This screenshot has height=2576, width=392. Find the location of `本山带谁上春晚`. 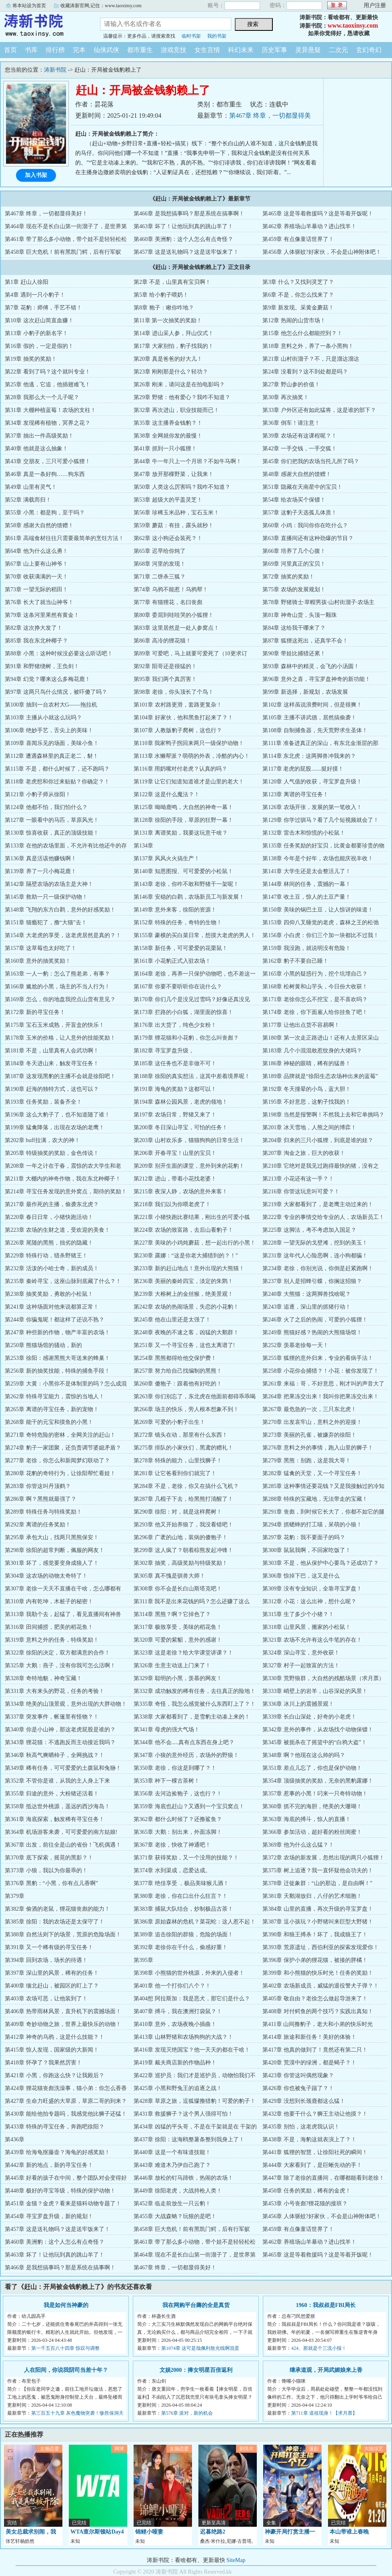

本山带谁上春晚 is located at coordinates (349, 2532).